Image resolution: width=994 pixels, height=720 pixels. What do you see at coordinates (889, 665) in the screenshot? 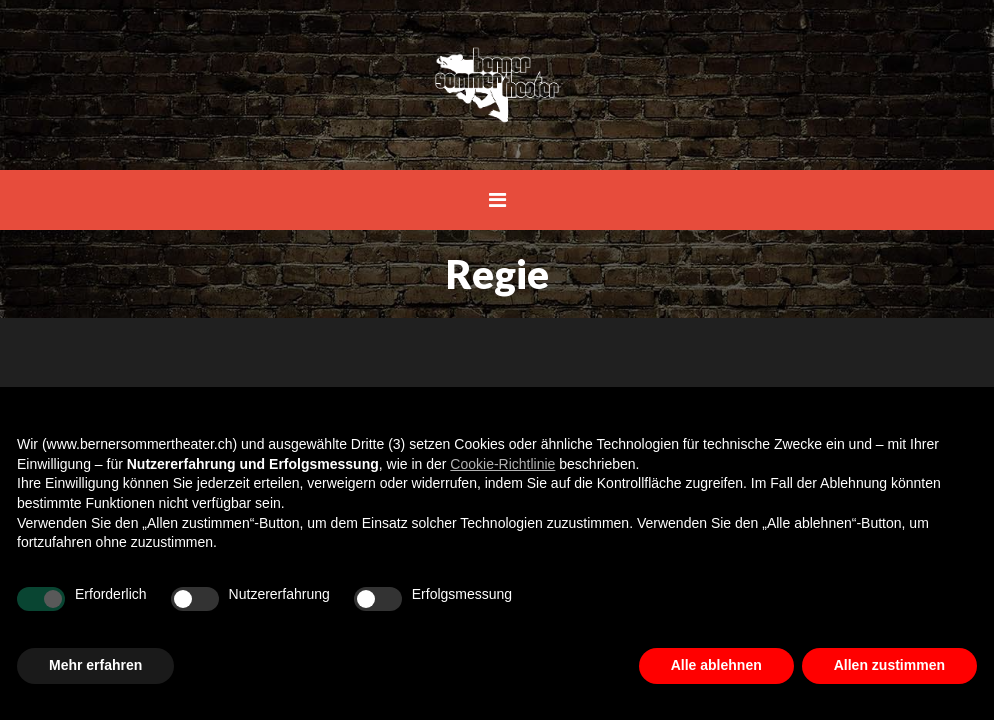
I see `Allen zustimmen [button]` at bounding box center [889, 665].